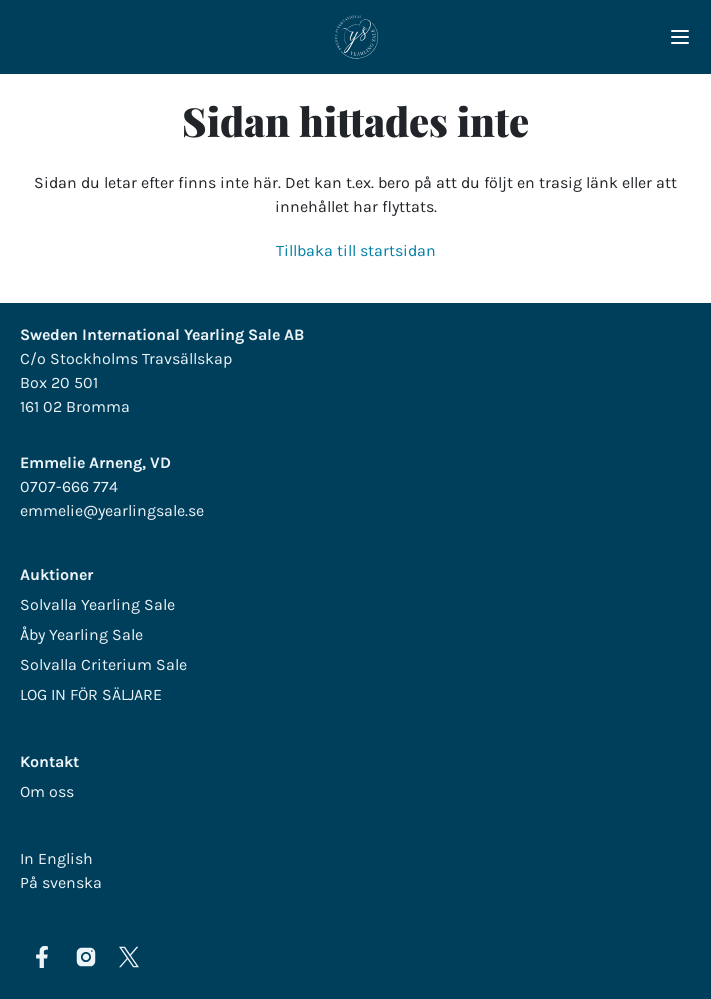 This screenshot has width=711, height=999. What do you see at coordinates (356, 250) in the screenshot?
I see `Tillbaka till startsidan` at bounding box center [356, 250].